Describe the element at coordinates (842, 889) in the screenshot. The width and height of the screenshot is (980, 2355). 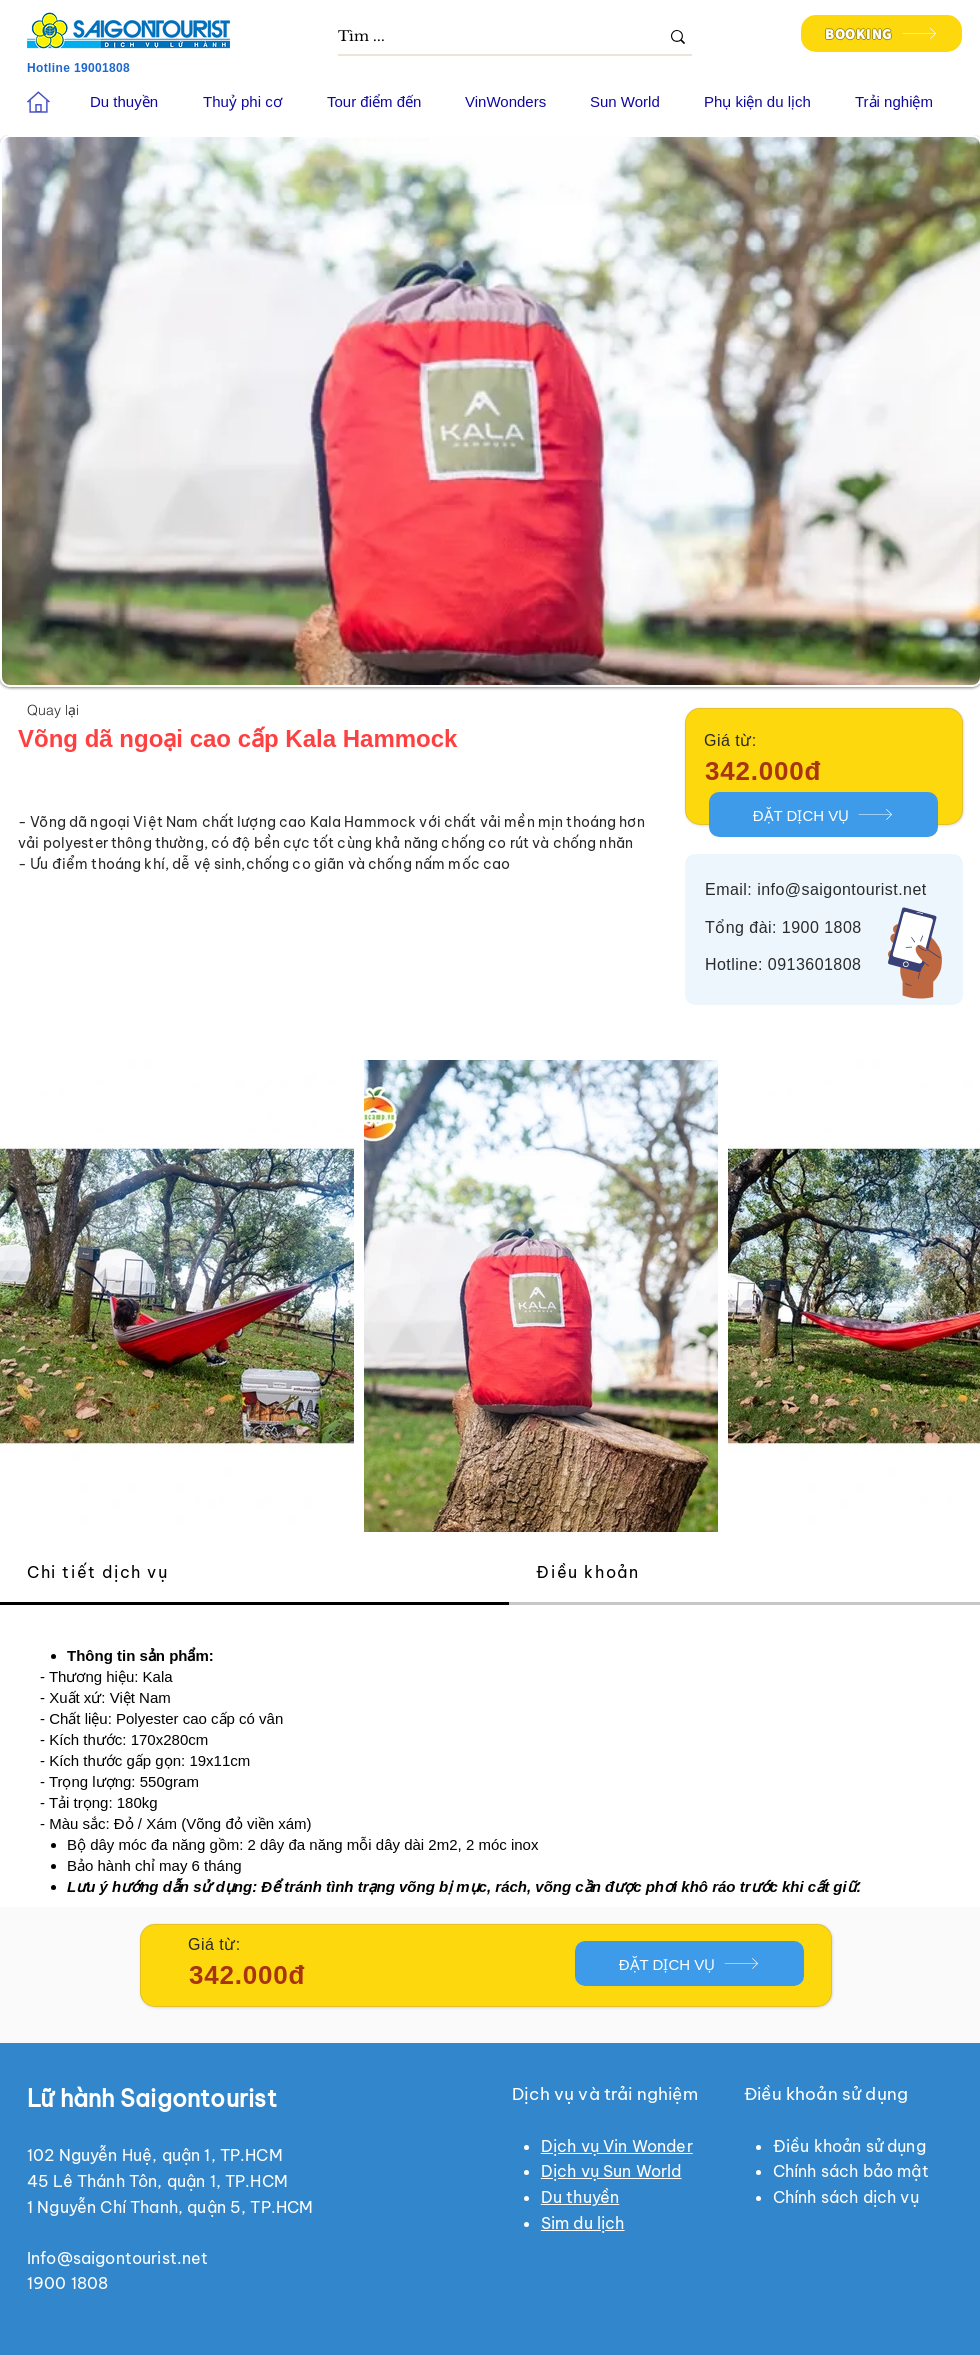
I see `info@saigontourist.net` at that location.